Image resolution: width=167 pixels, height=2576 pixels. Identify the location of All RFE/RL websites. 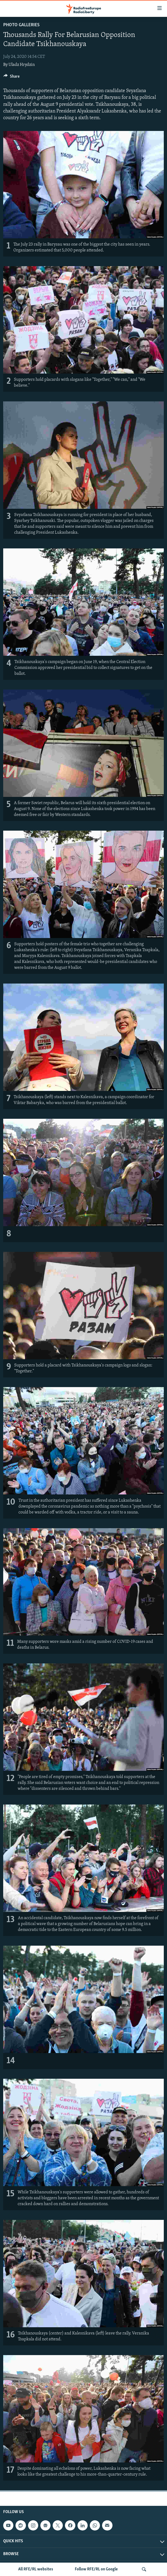
(35, 2569).